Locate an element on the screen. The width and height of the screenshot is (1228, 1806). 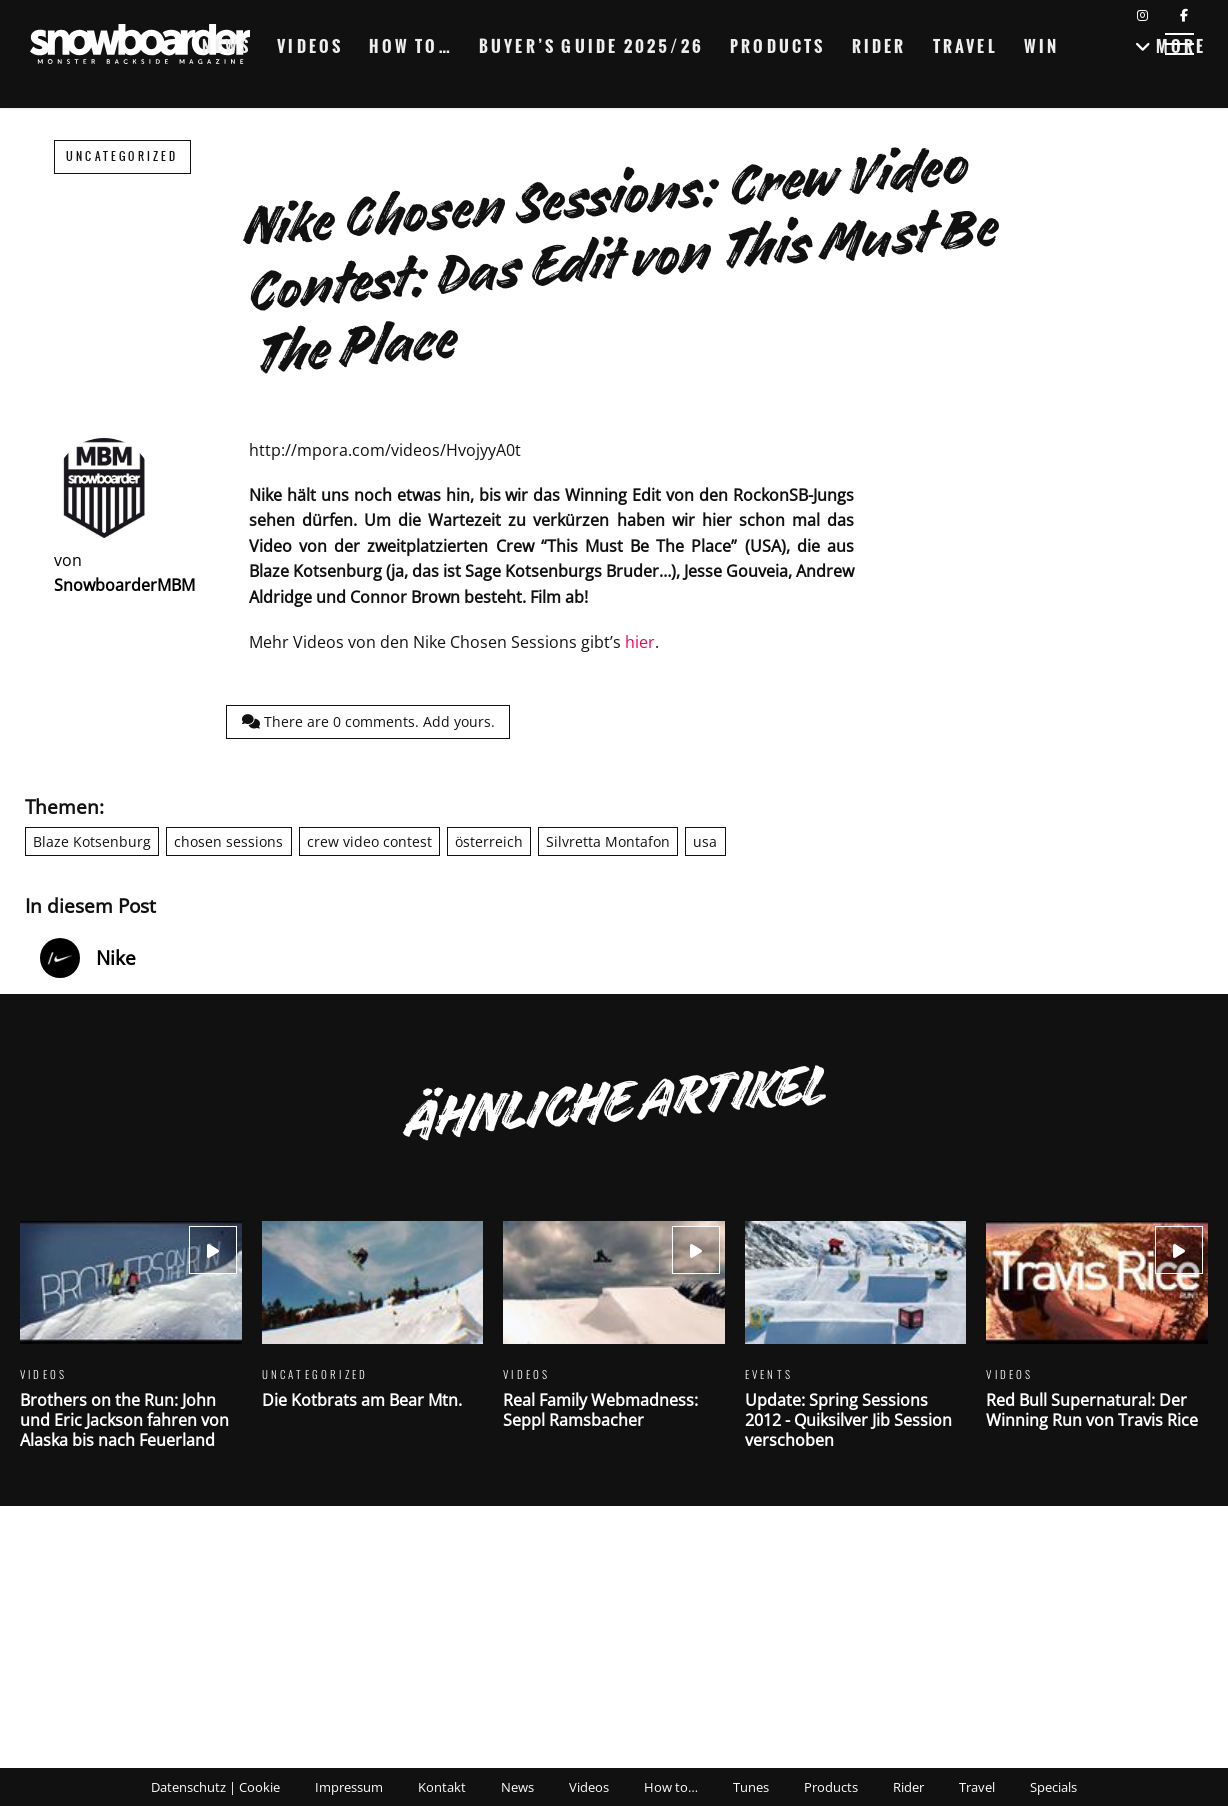
usa is located at coordinates (705, 841).